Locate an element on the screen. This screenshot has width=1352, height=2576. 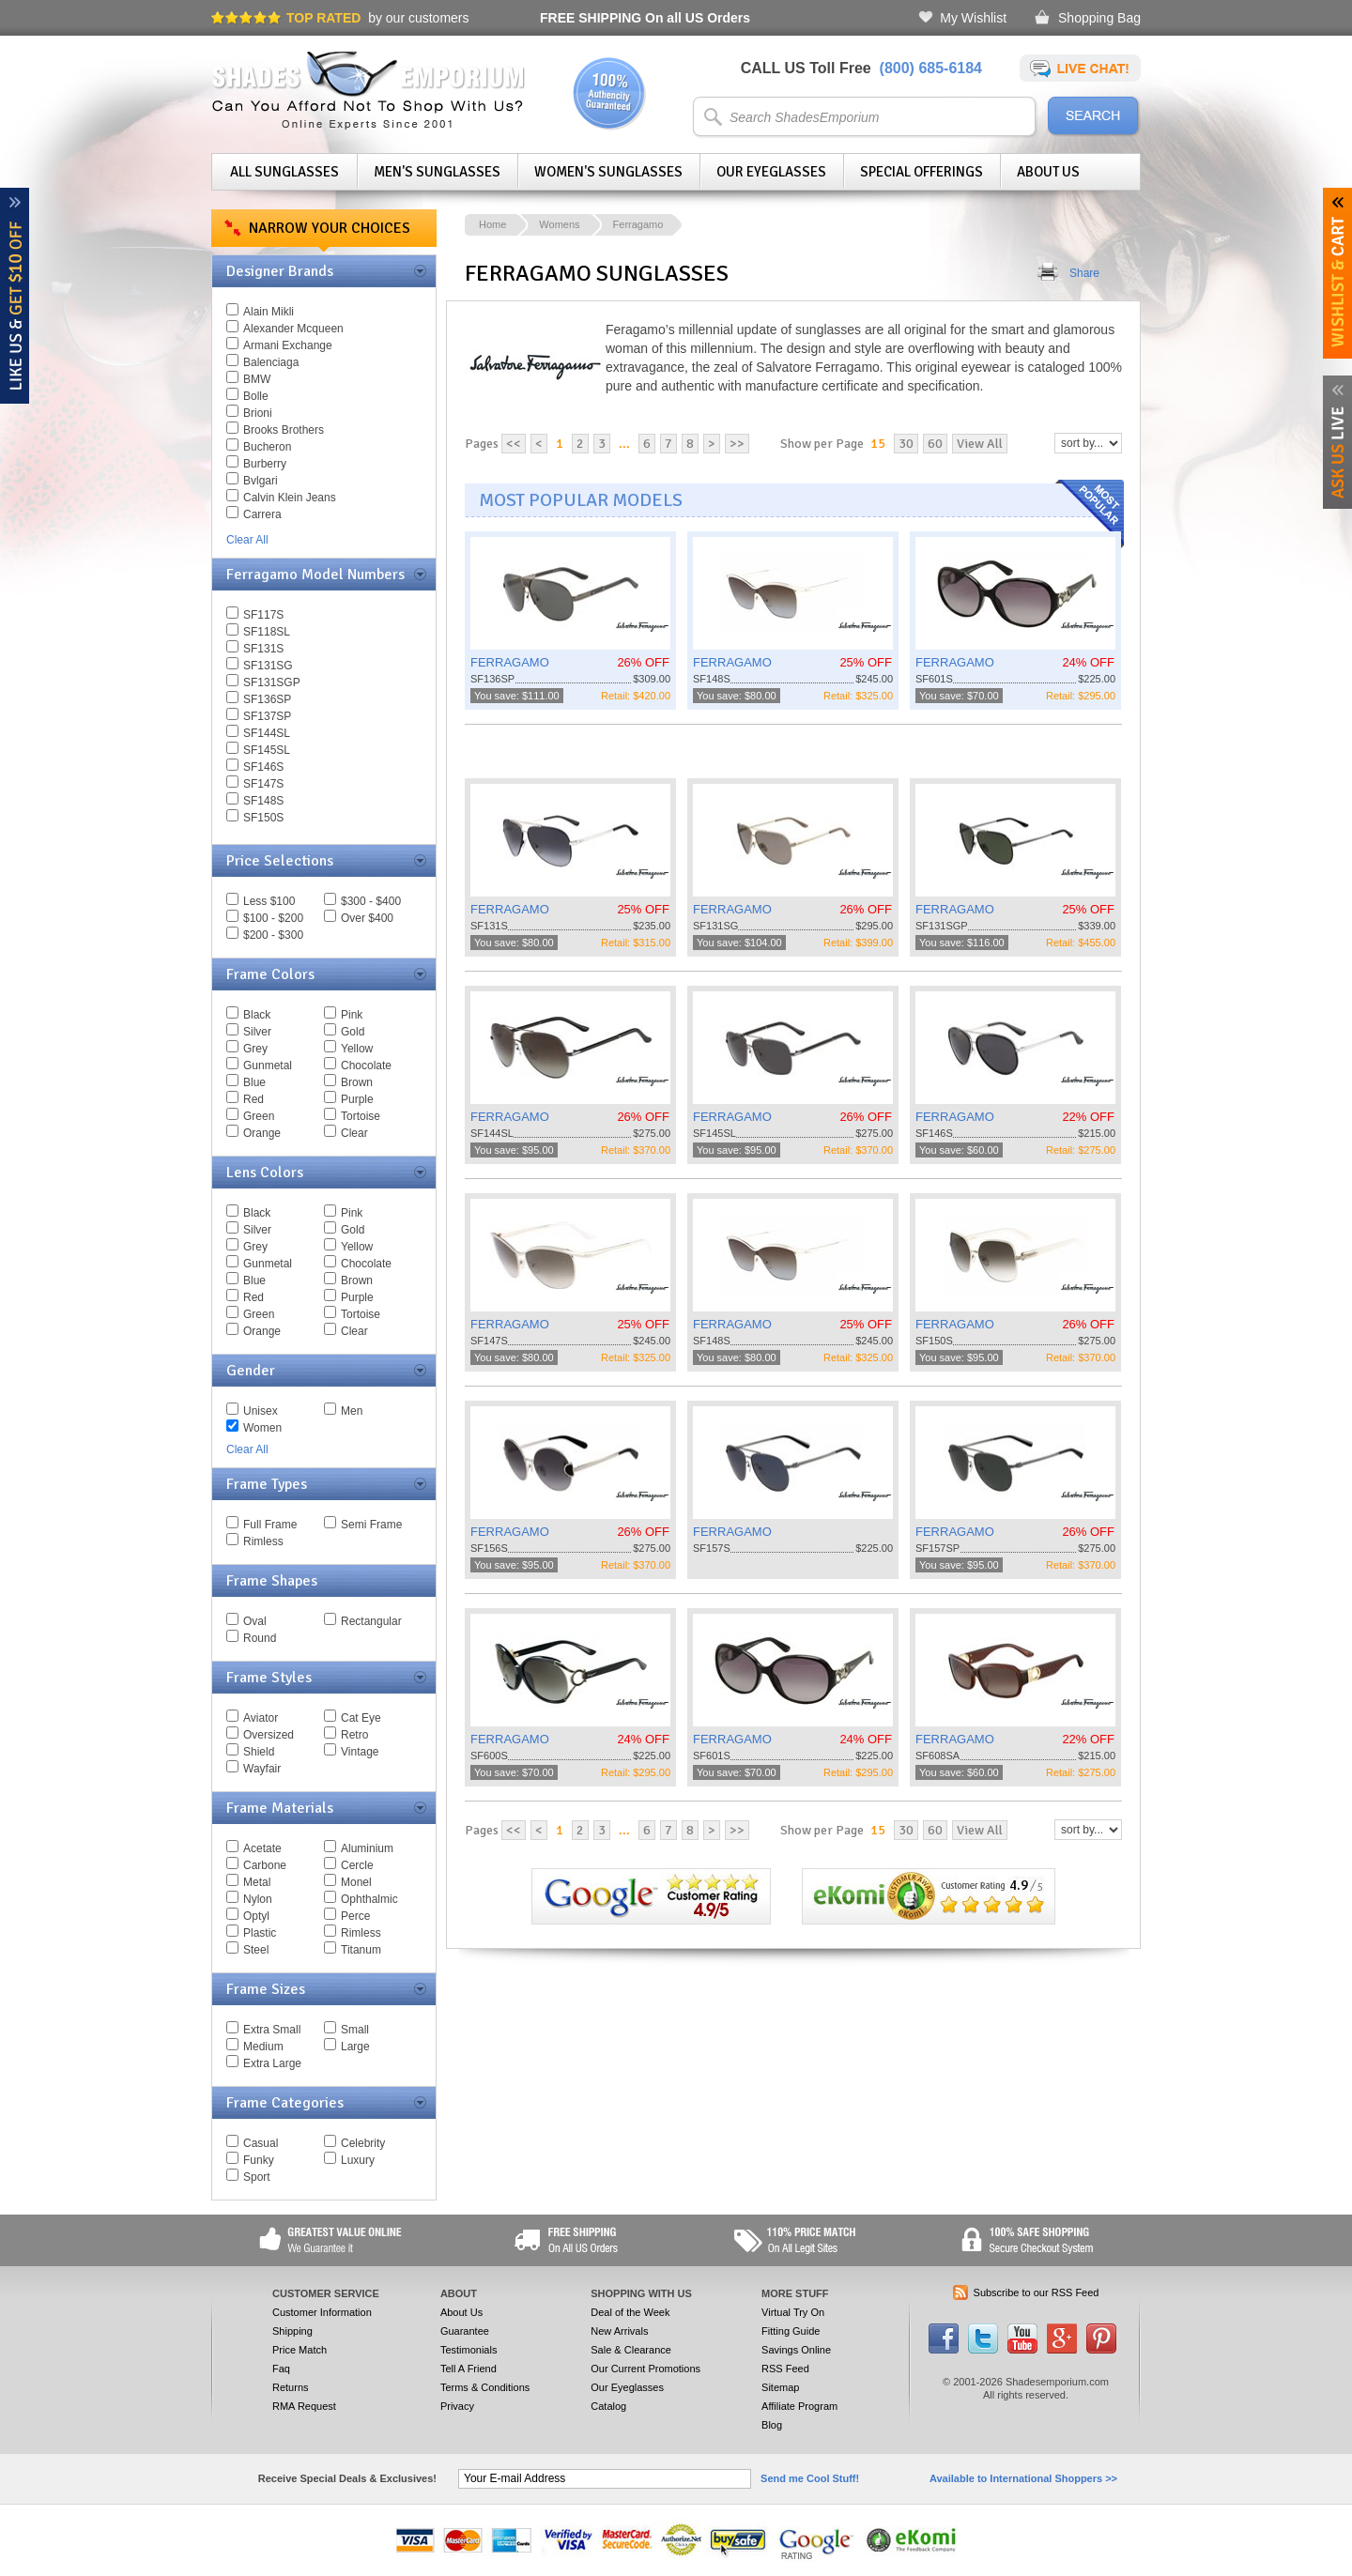
SF131SGP is located at coordinates (271, 682).